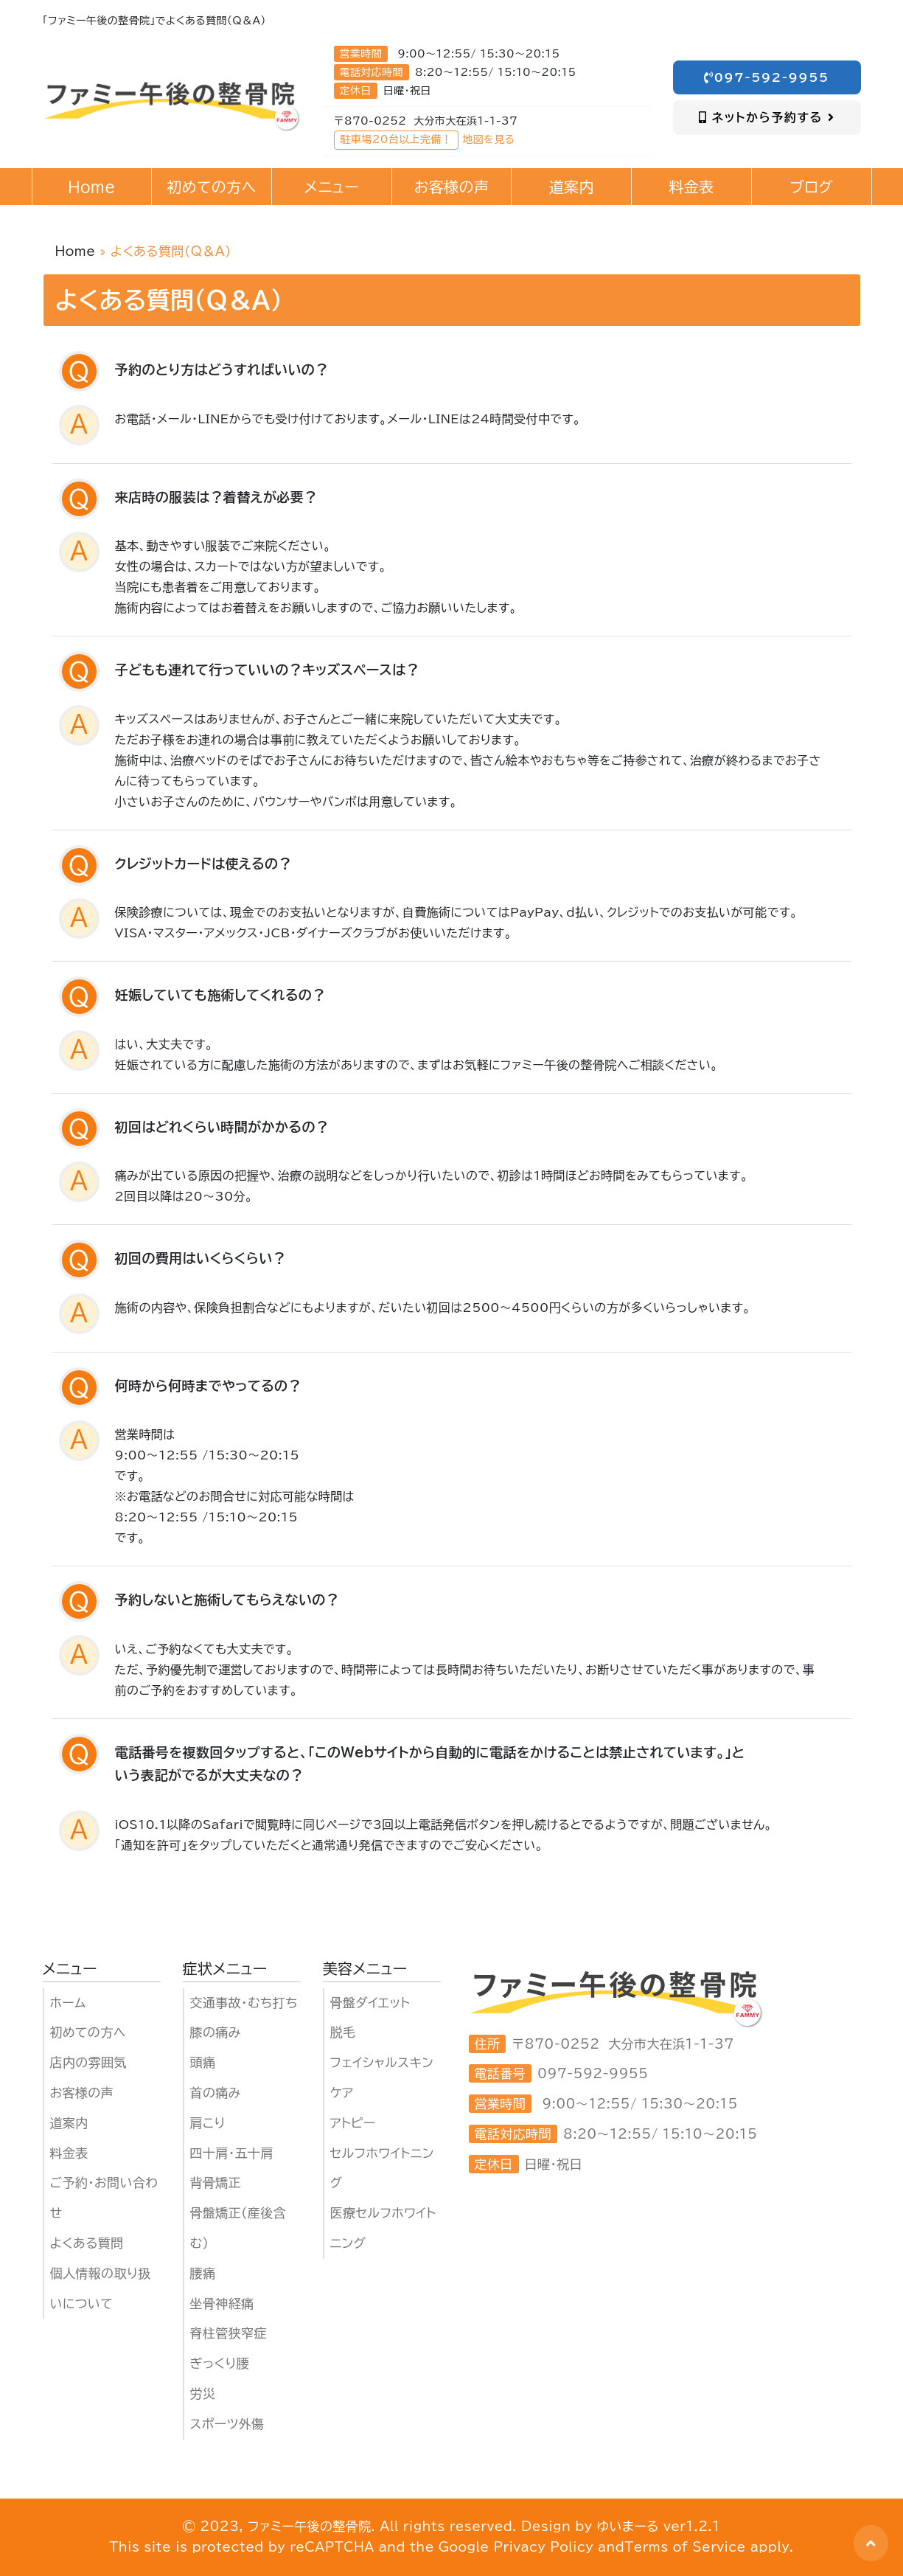  I want to click on ネットから予約する, so click(767, 117).